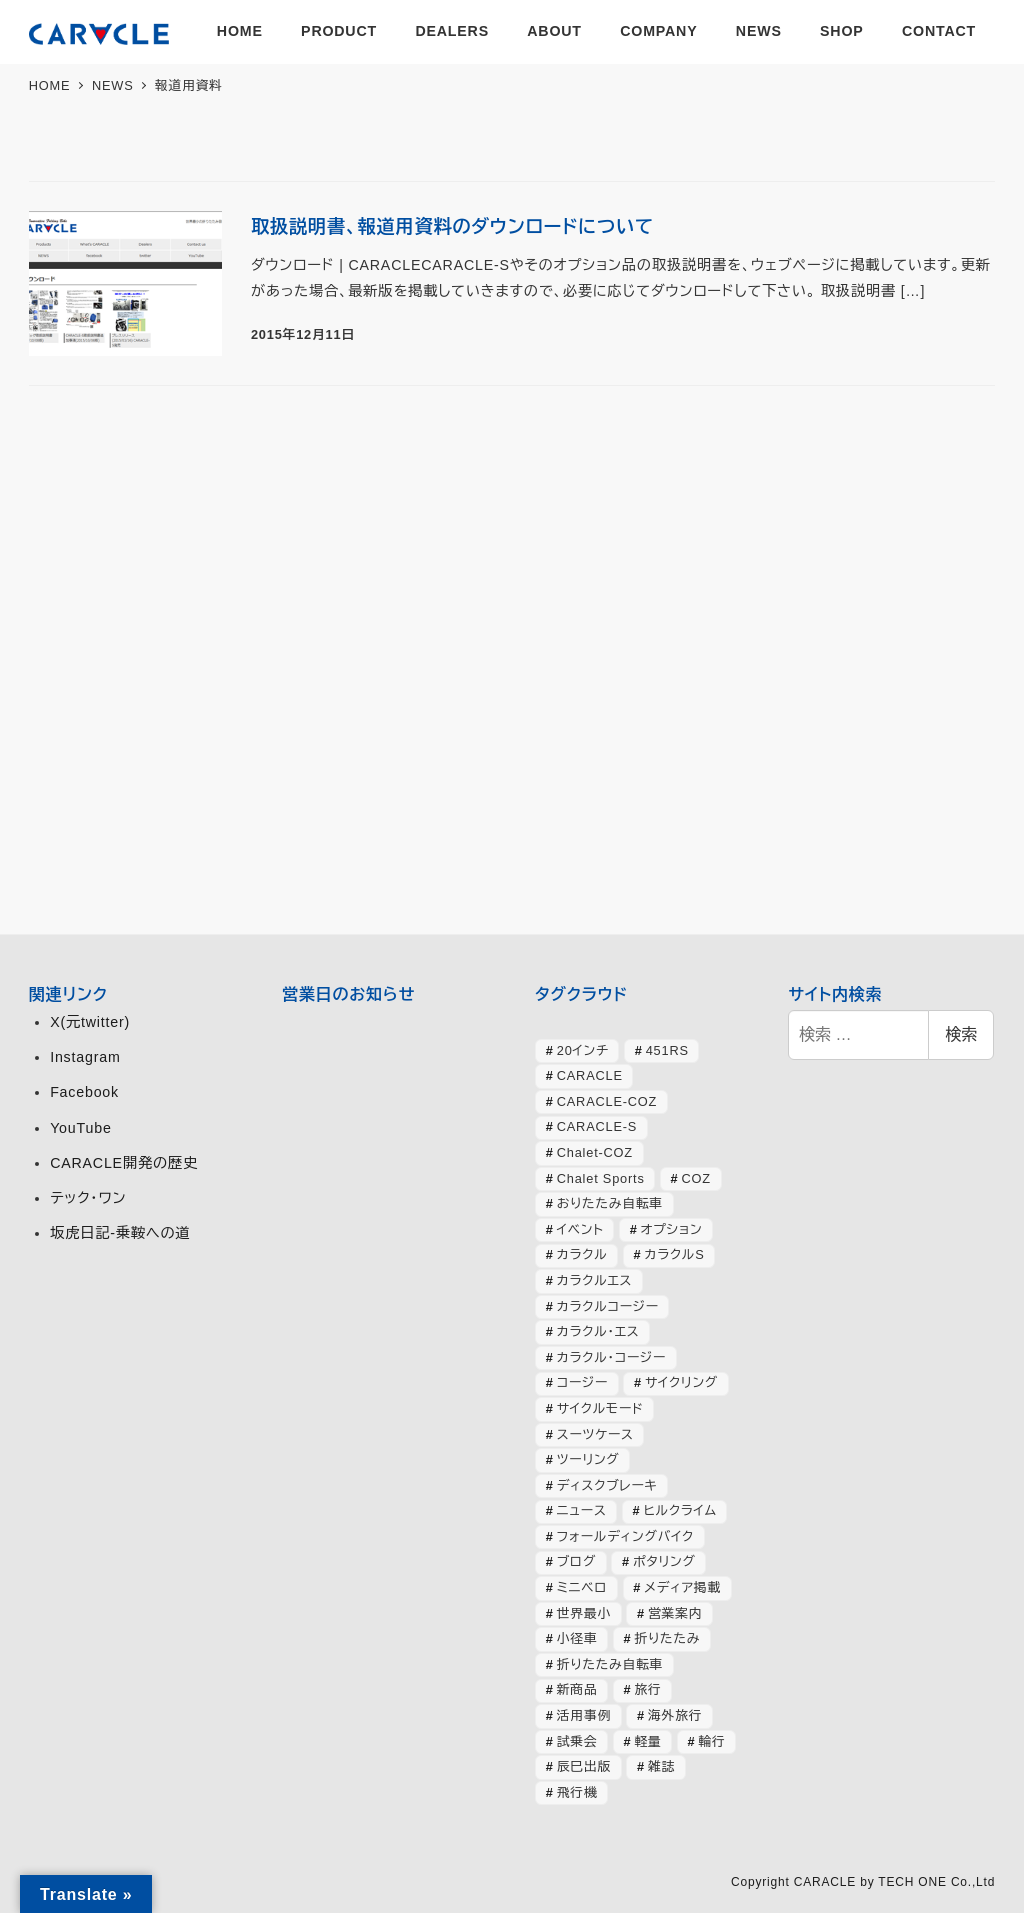  Describe the element at coordinates (577, 1741) in the screenshot. I see `試乗会 [試乗会 (57個の項目)]` at that location.